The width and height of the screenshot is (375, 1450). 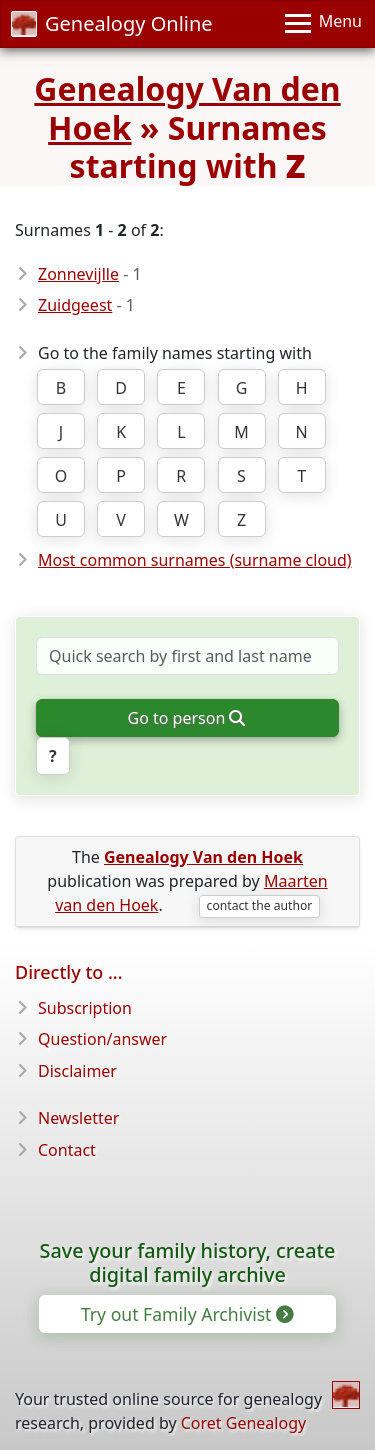 I want to click on [Menu], so click(x=323, y=24).